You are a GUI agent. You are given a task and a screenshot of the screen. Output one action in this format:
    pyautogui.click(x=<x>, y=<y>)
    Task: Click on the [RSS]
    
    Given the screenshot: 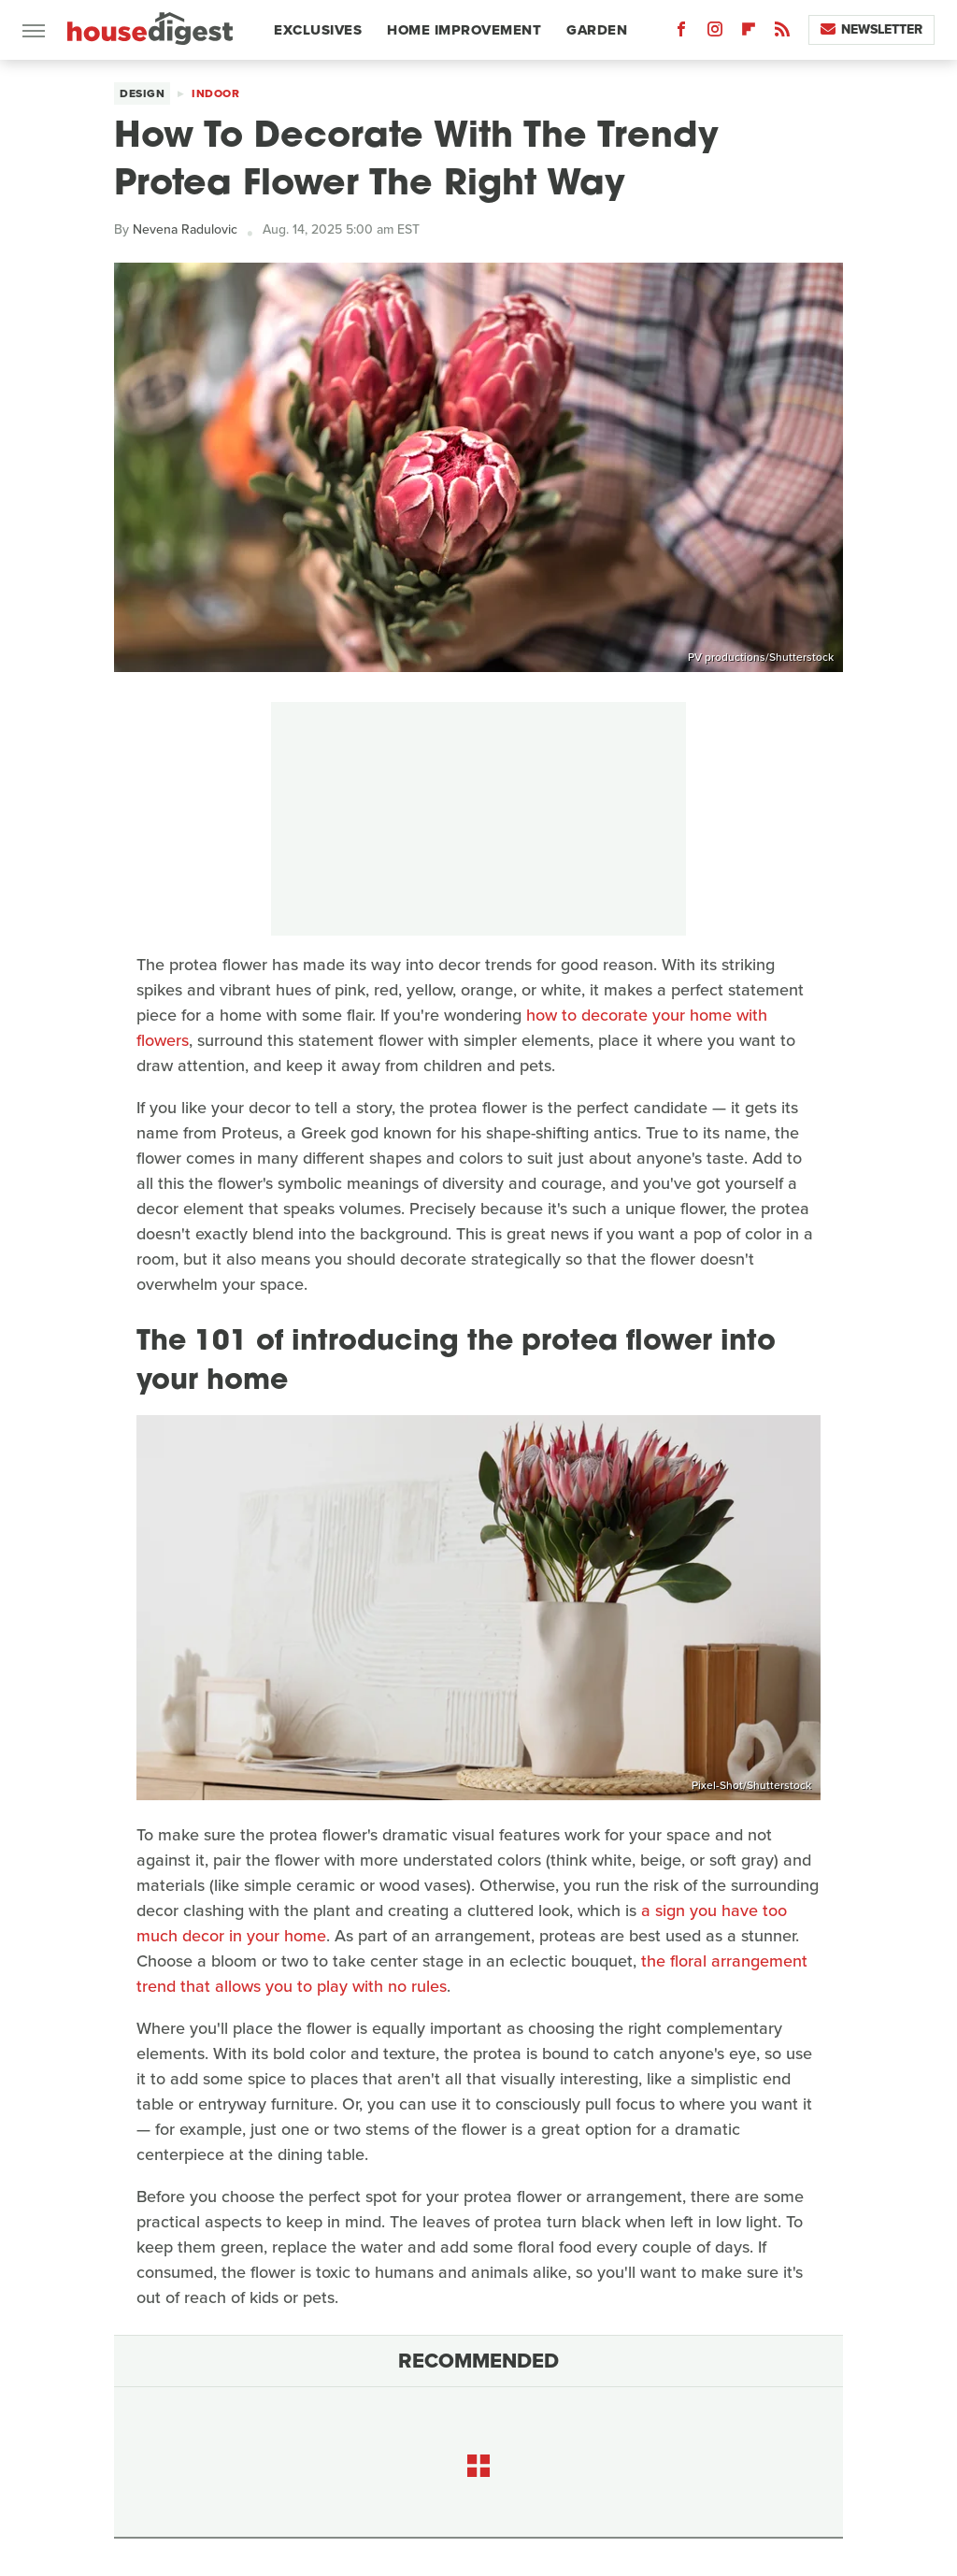 What is the action you would take?
    pyautogui.click(x=782, y=33)
    